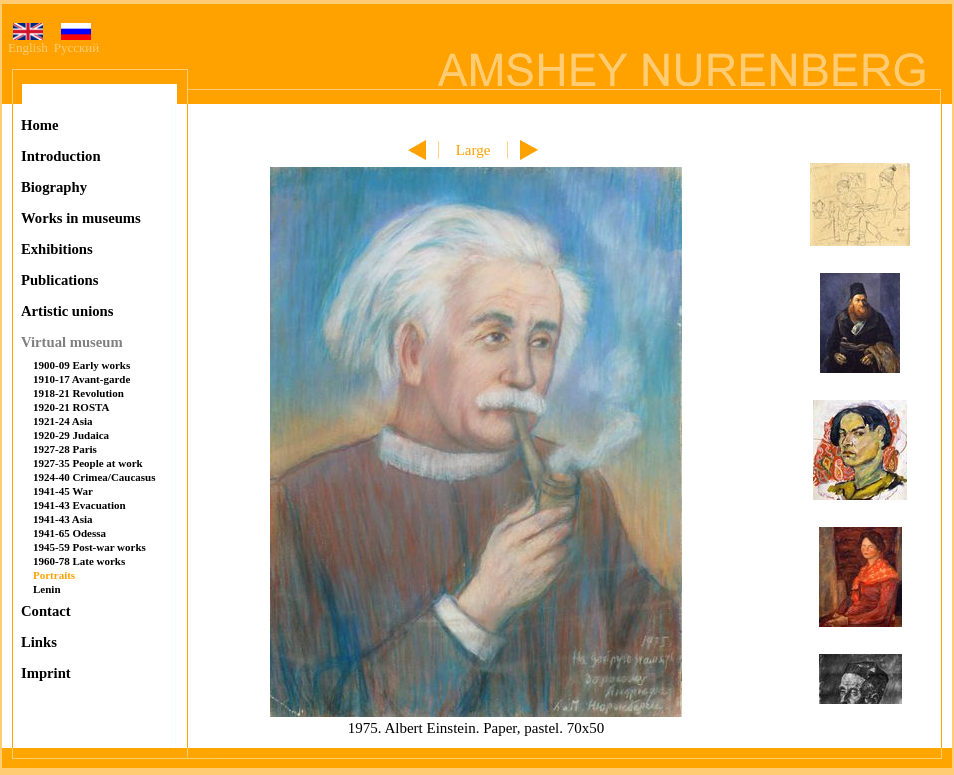  Describe the element at coordinates (65, 449) in the screenshot. I see `1927-28 Paris` at that location.